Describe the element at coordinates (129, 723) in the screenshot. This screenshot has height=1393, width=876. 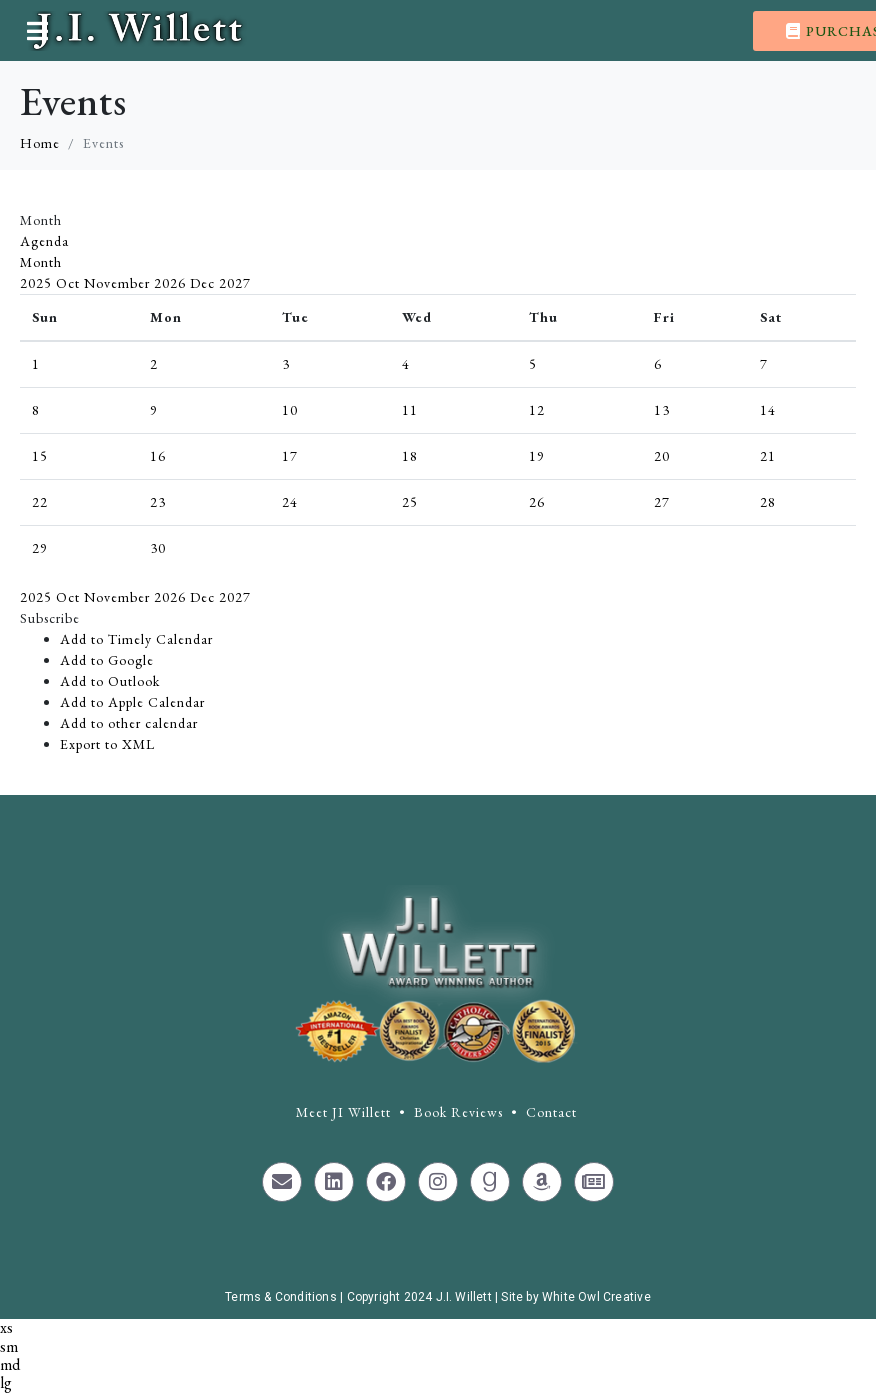
I see `Add to other calendar` at that location.